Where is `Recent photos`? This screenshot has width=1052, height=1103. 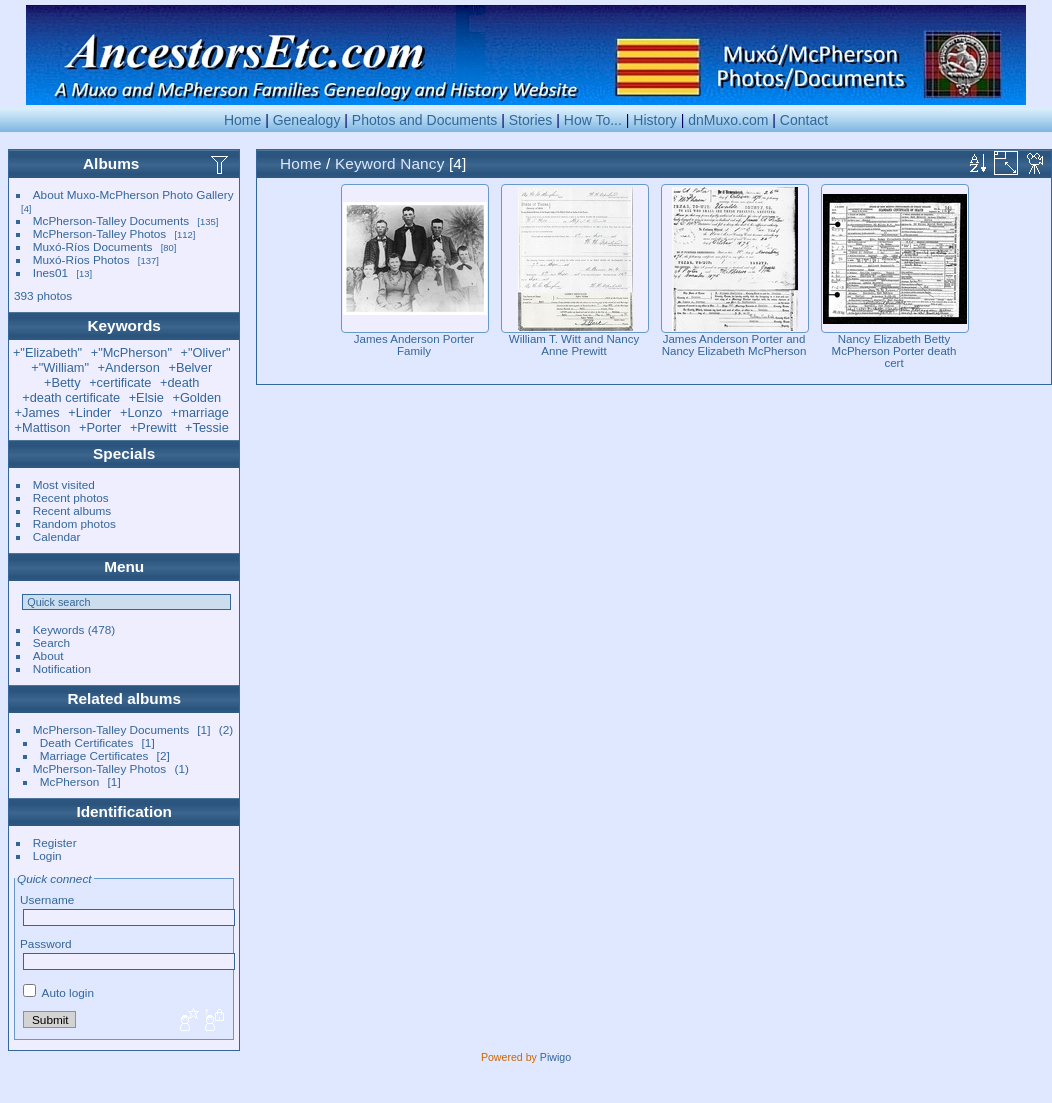
Recent photos is located at coordinates (71, 497).